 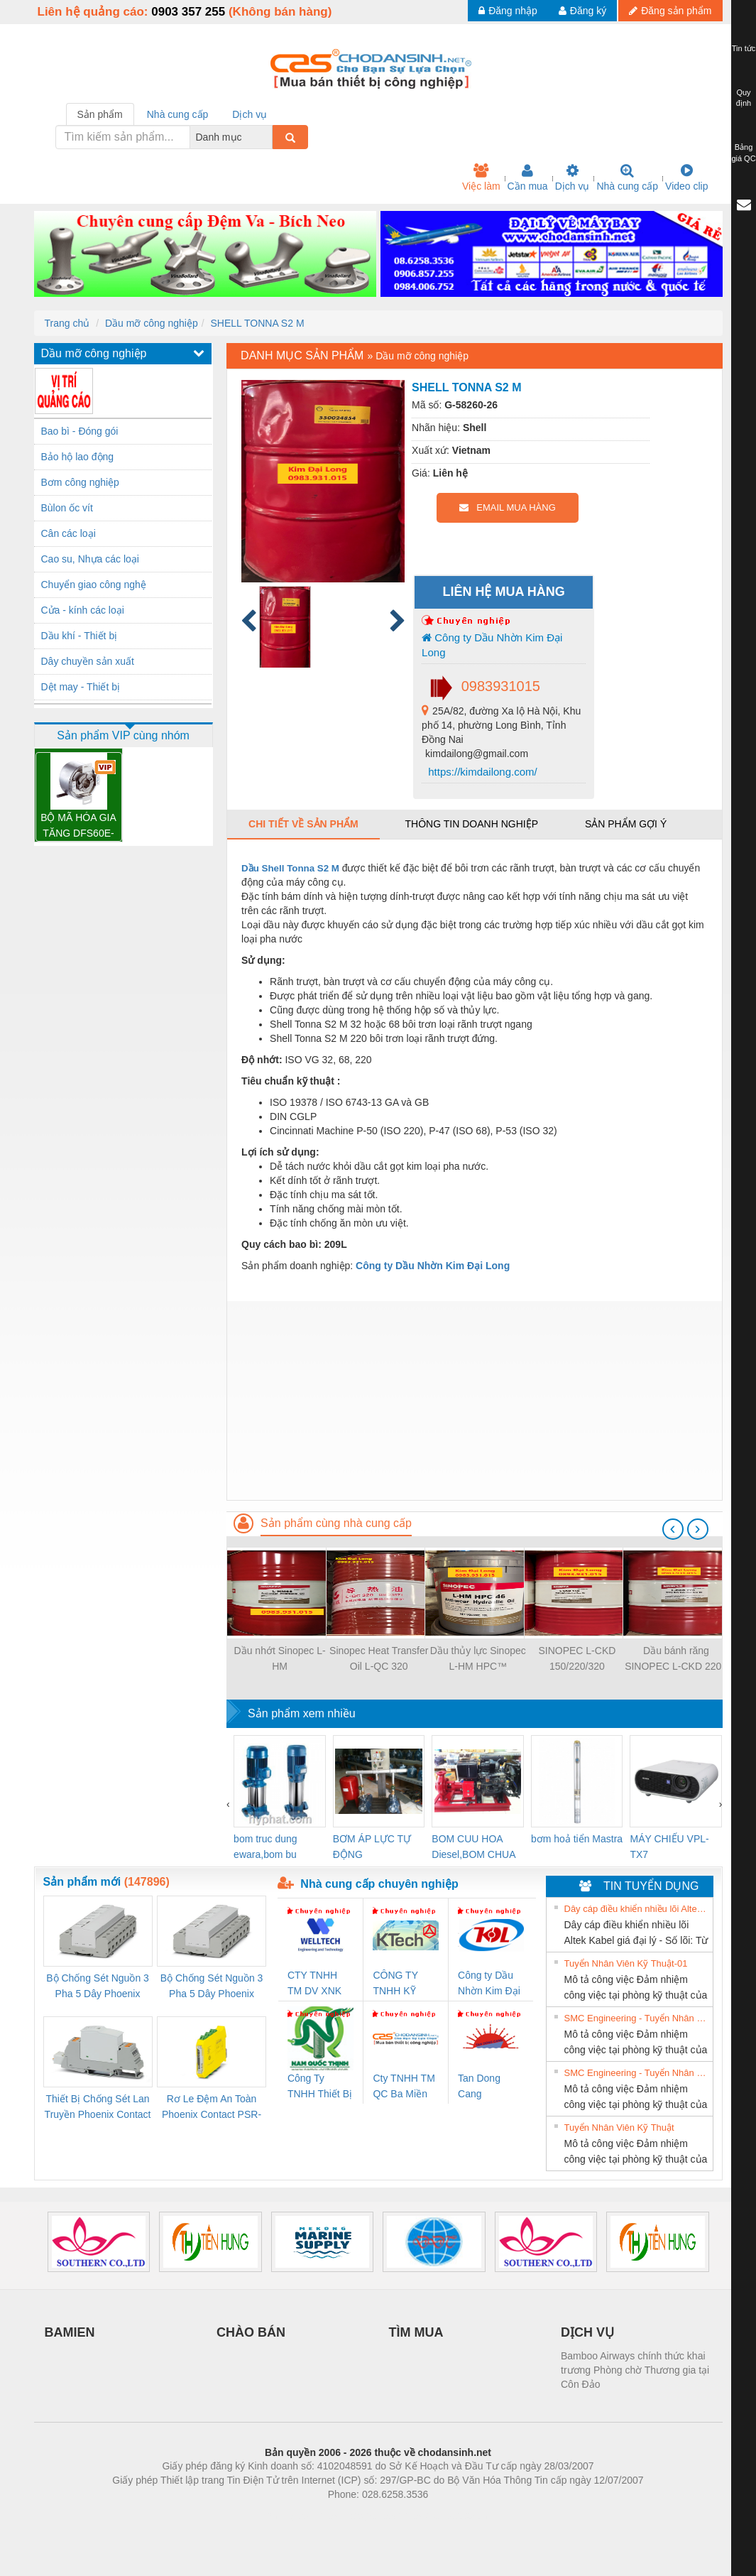 I want to click on bom truc dung ewara,bom bu ewara, so click(x=265, y=1847).